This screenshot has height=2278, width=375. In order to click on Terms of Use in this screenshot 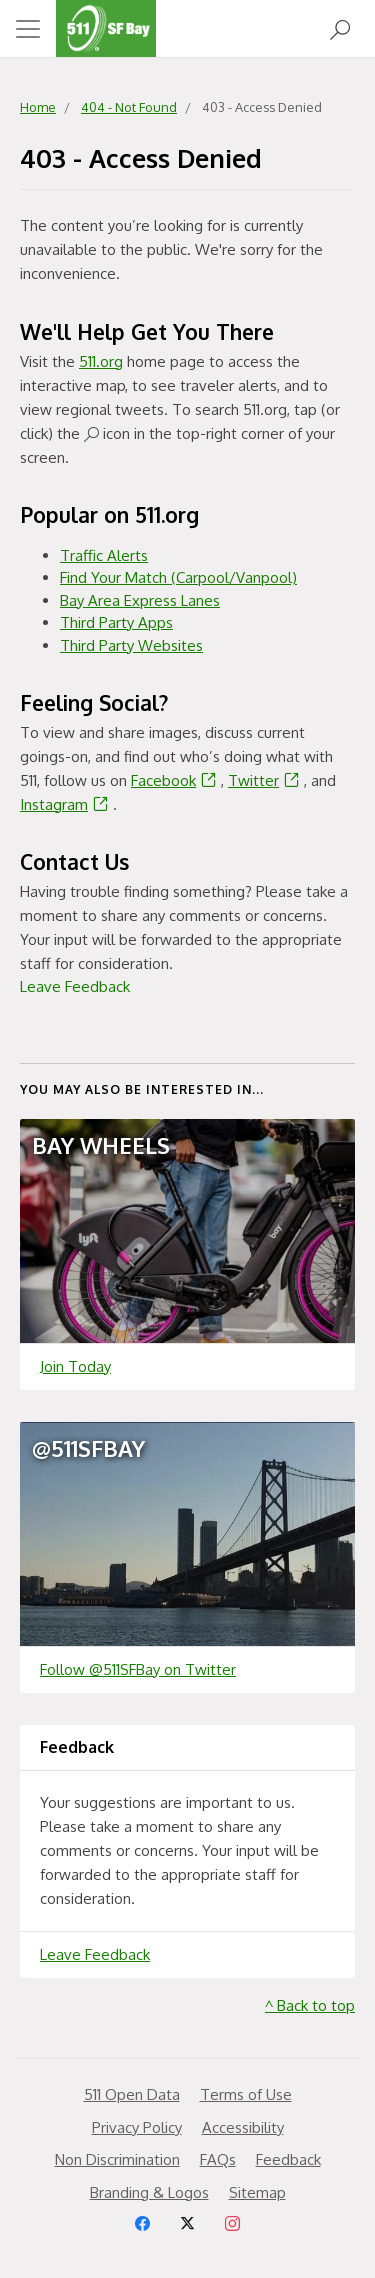, I will do `click(246, 2094)`.